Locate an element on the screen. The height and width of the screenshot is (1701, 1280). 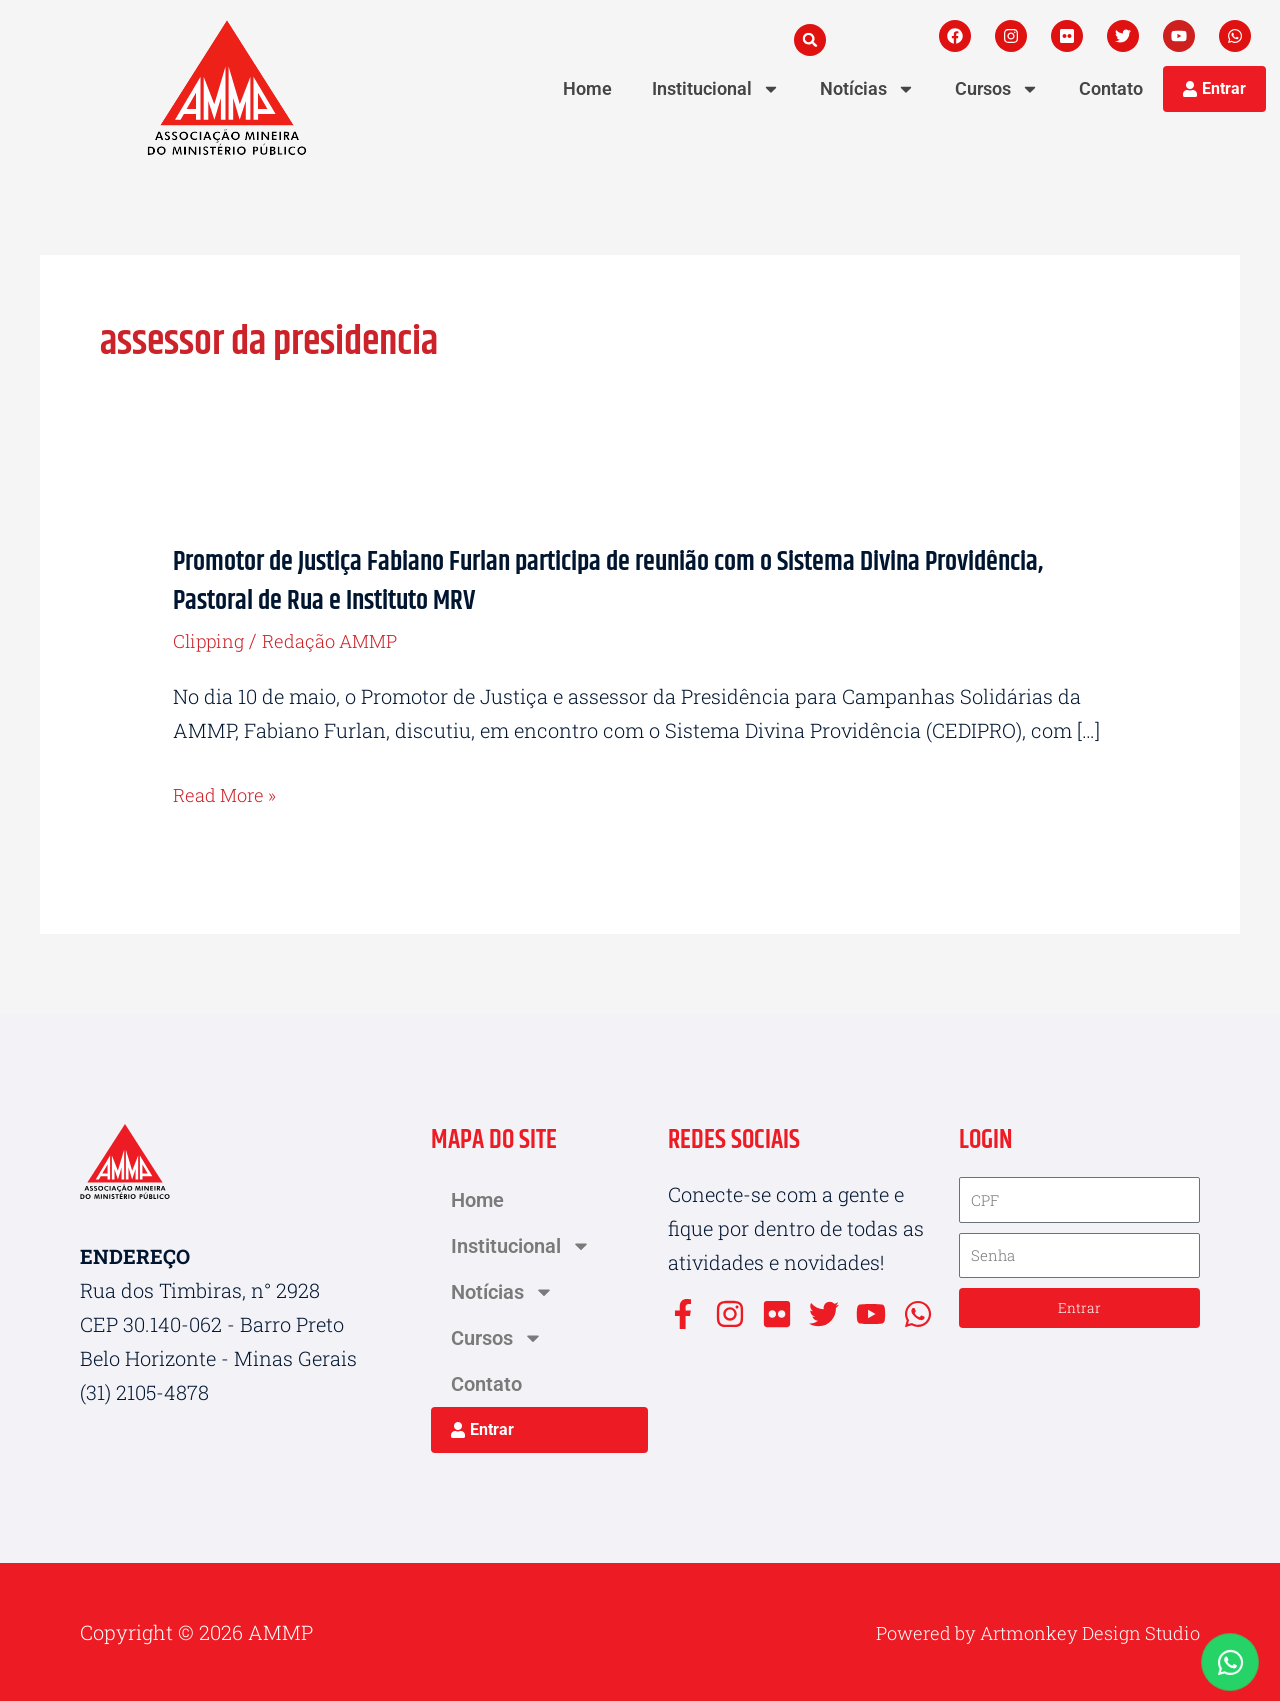
Home is located at coordinates (587, 88).